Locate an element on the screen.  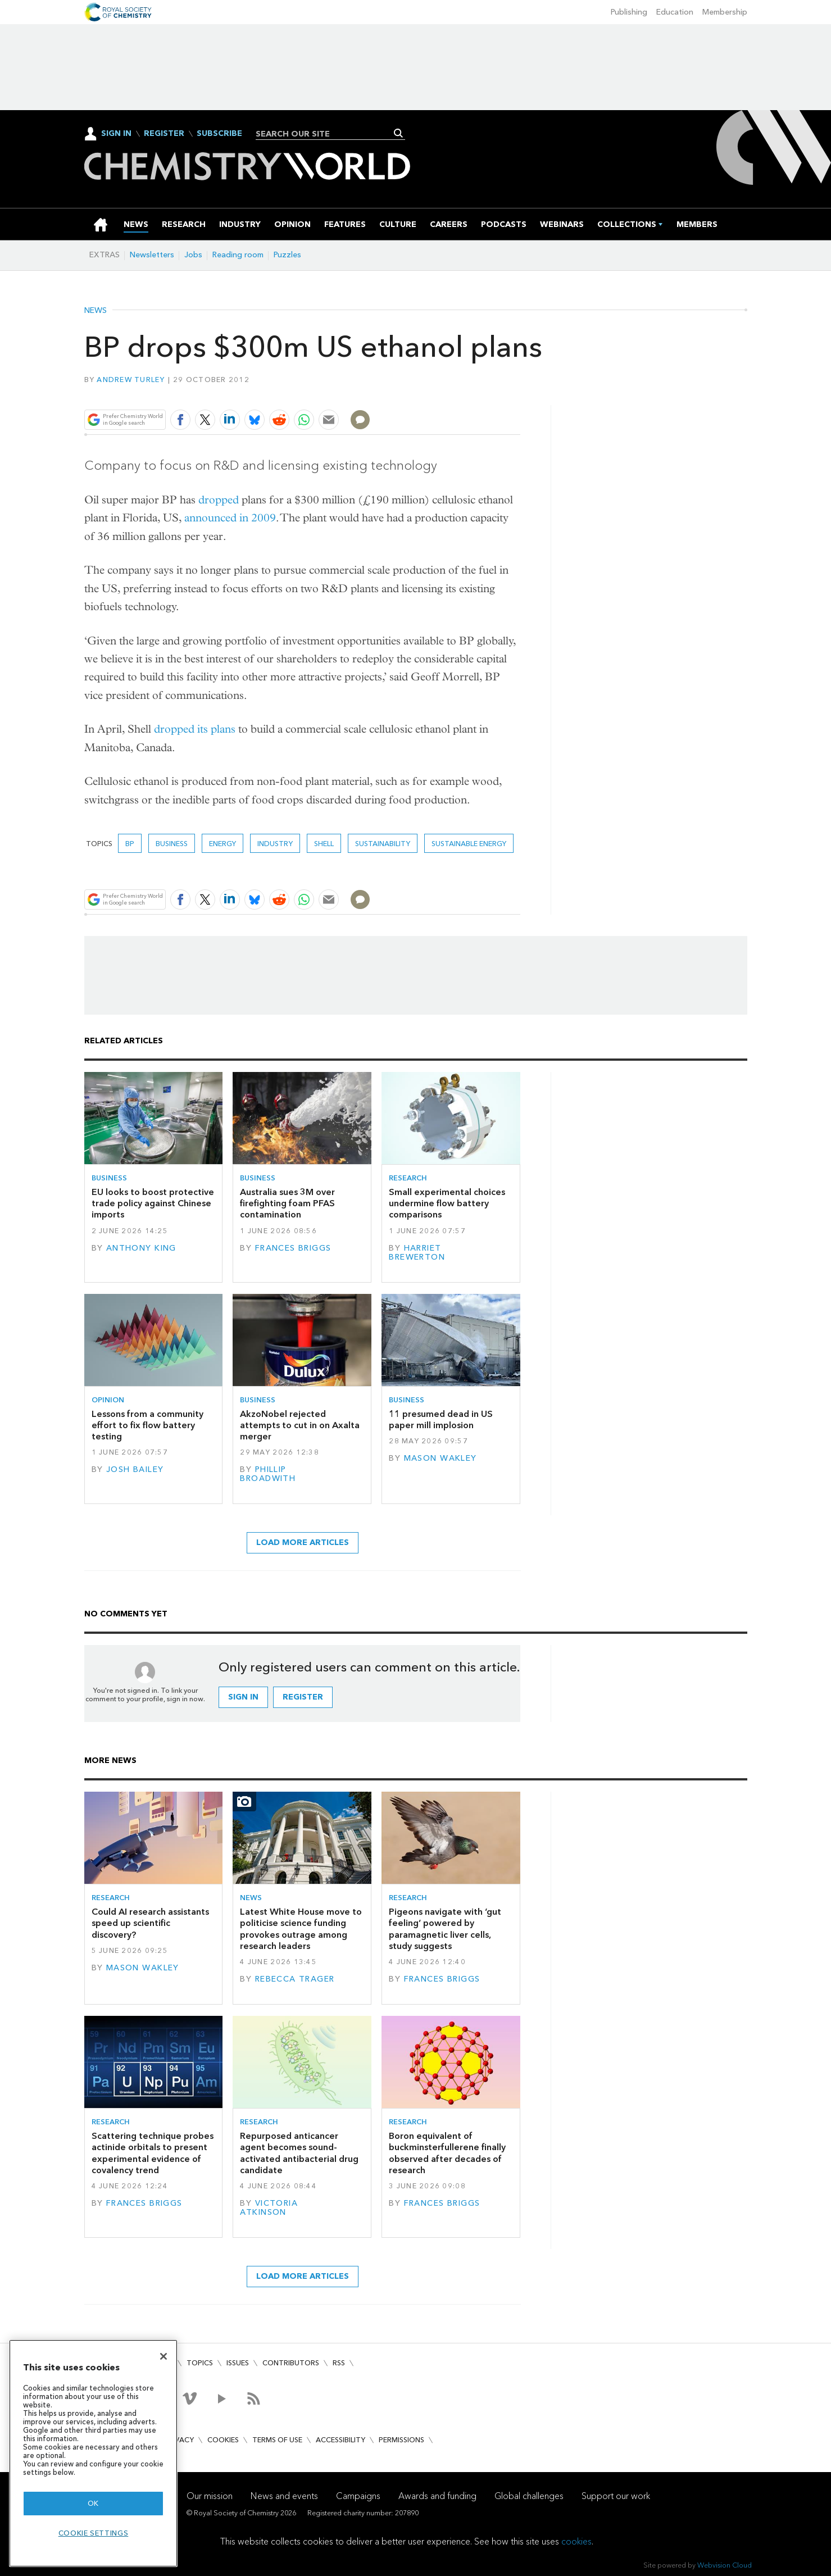
Josh Bailey is located at coordinates (135, 1469).